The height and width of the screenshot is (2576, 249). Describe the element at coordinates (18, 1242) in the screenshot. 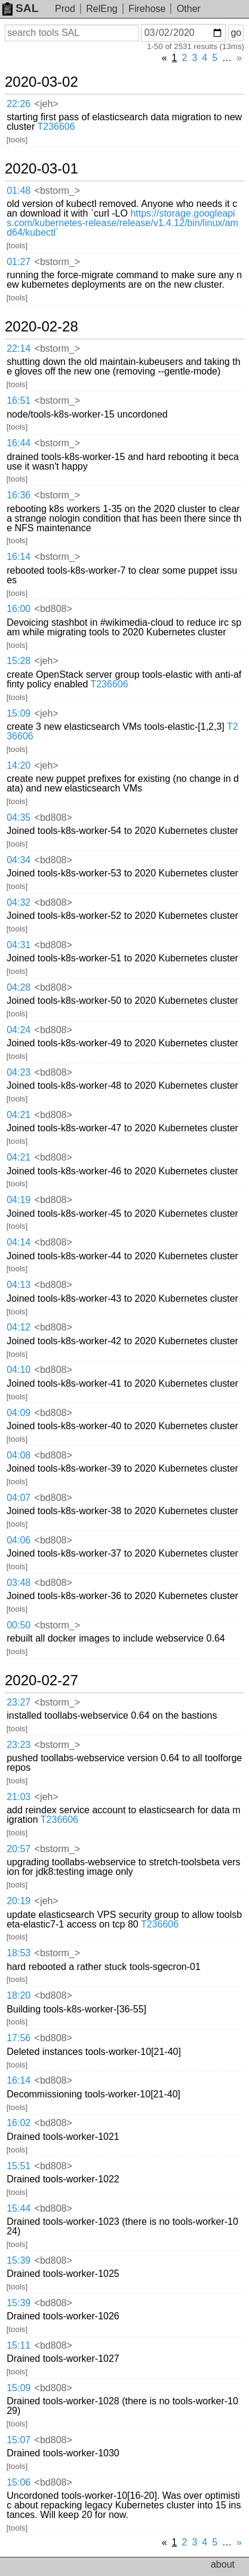

I see `04:14` at that location.